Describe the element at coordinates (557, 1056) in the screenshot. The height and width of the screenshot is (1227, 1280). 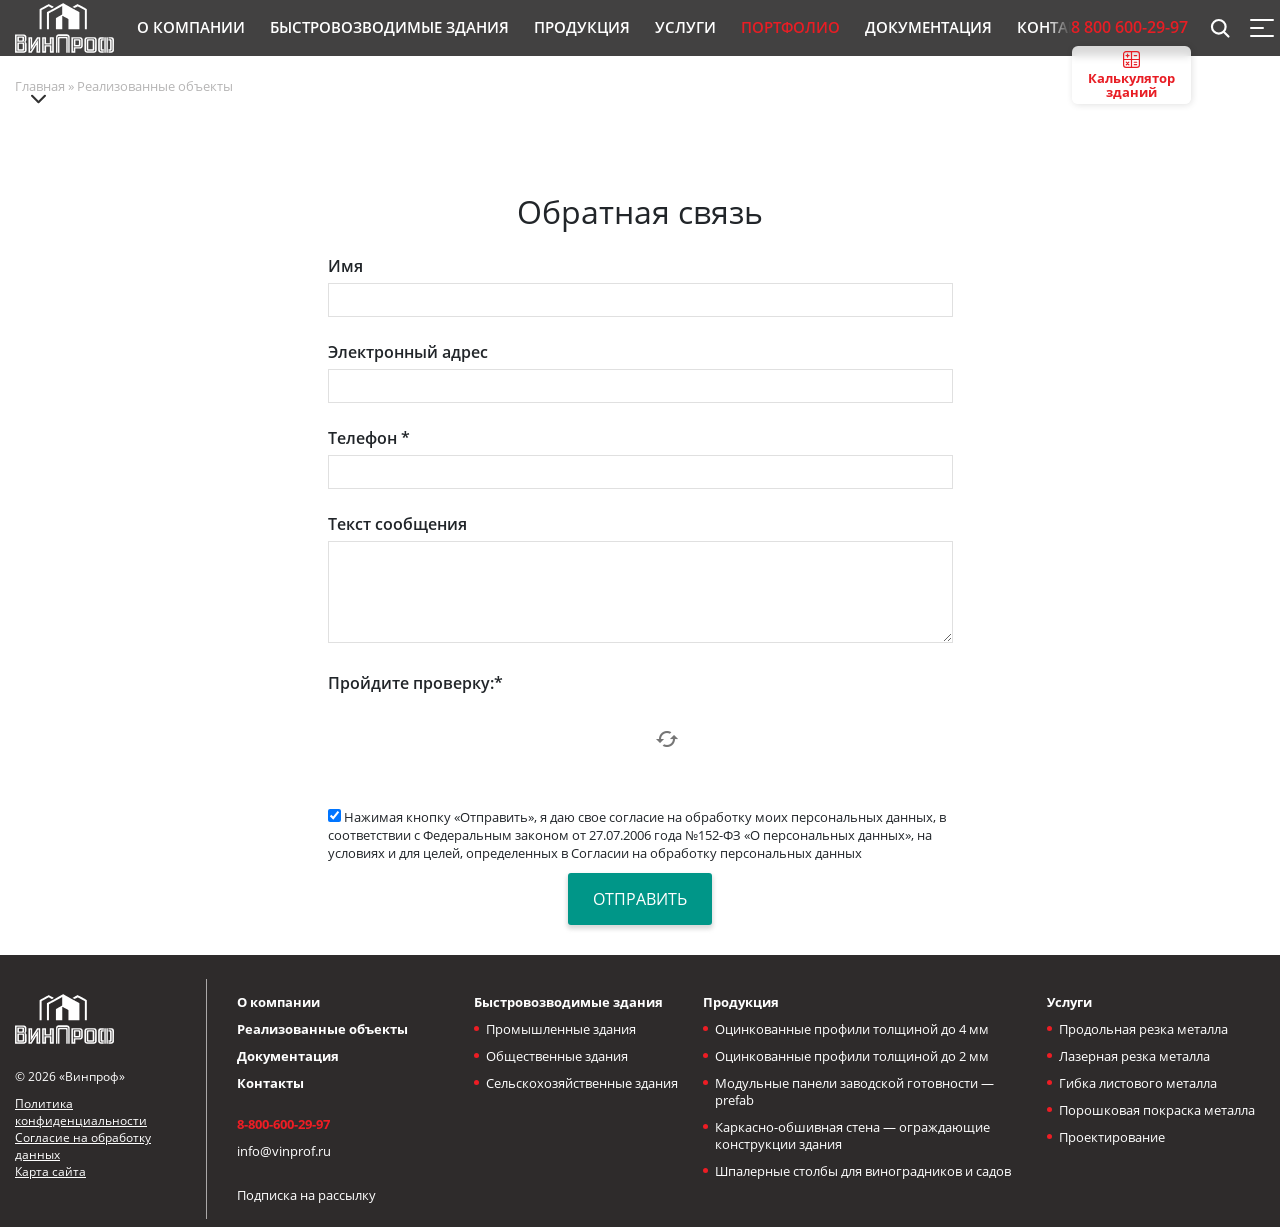
I see `Общественные здания` at that location.